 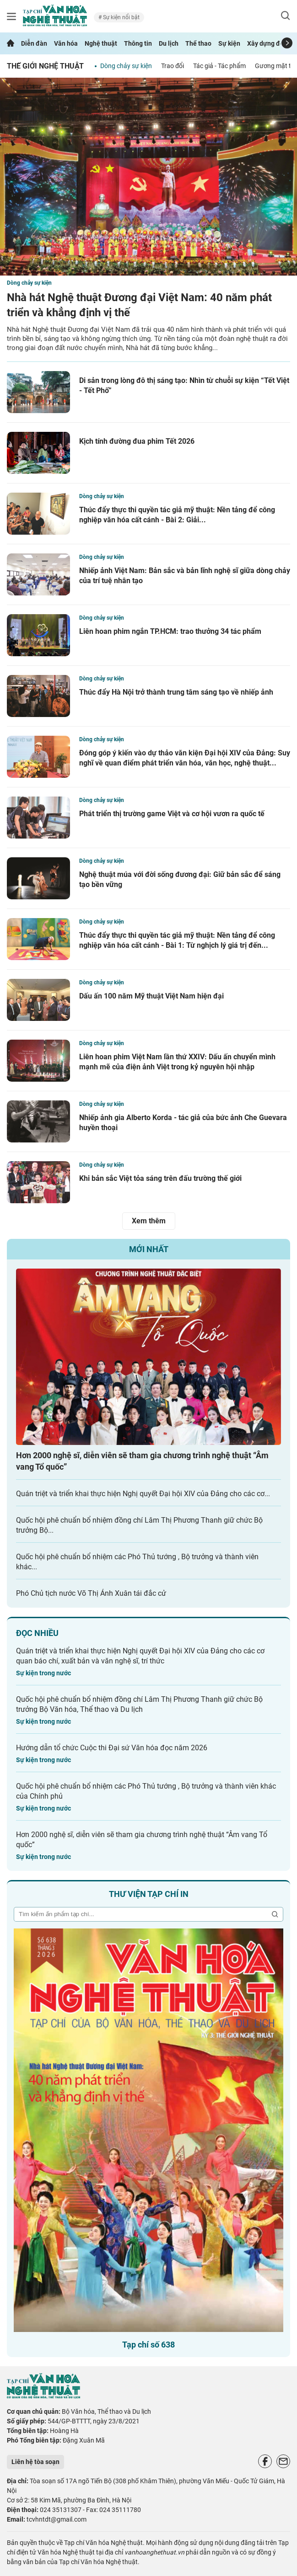 What do you see at coordinates (91, 1593) in the screenshot?
I see `Phó Chủ tịch nước Võ Thị Ánh Xuân tái đắc cử` at bounding box center [91, 1593].